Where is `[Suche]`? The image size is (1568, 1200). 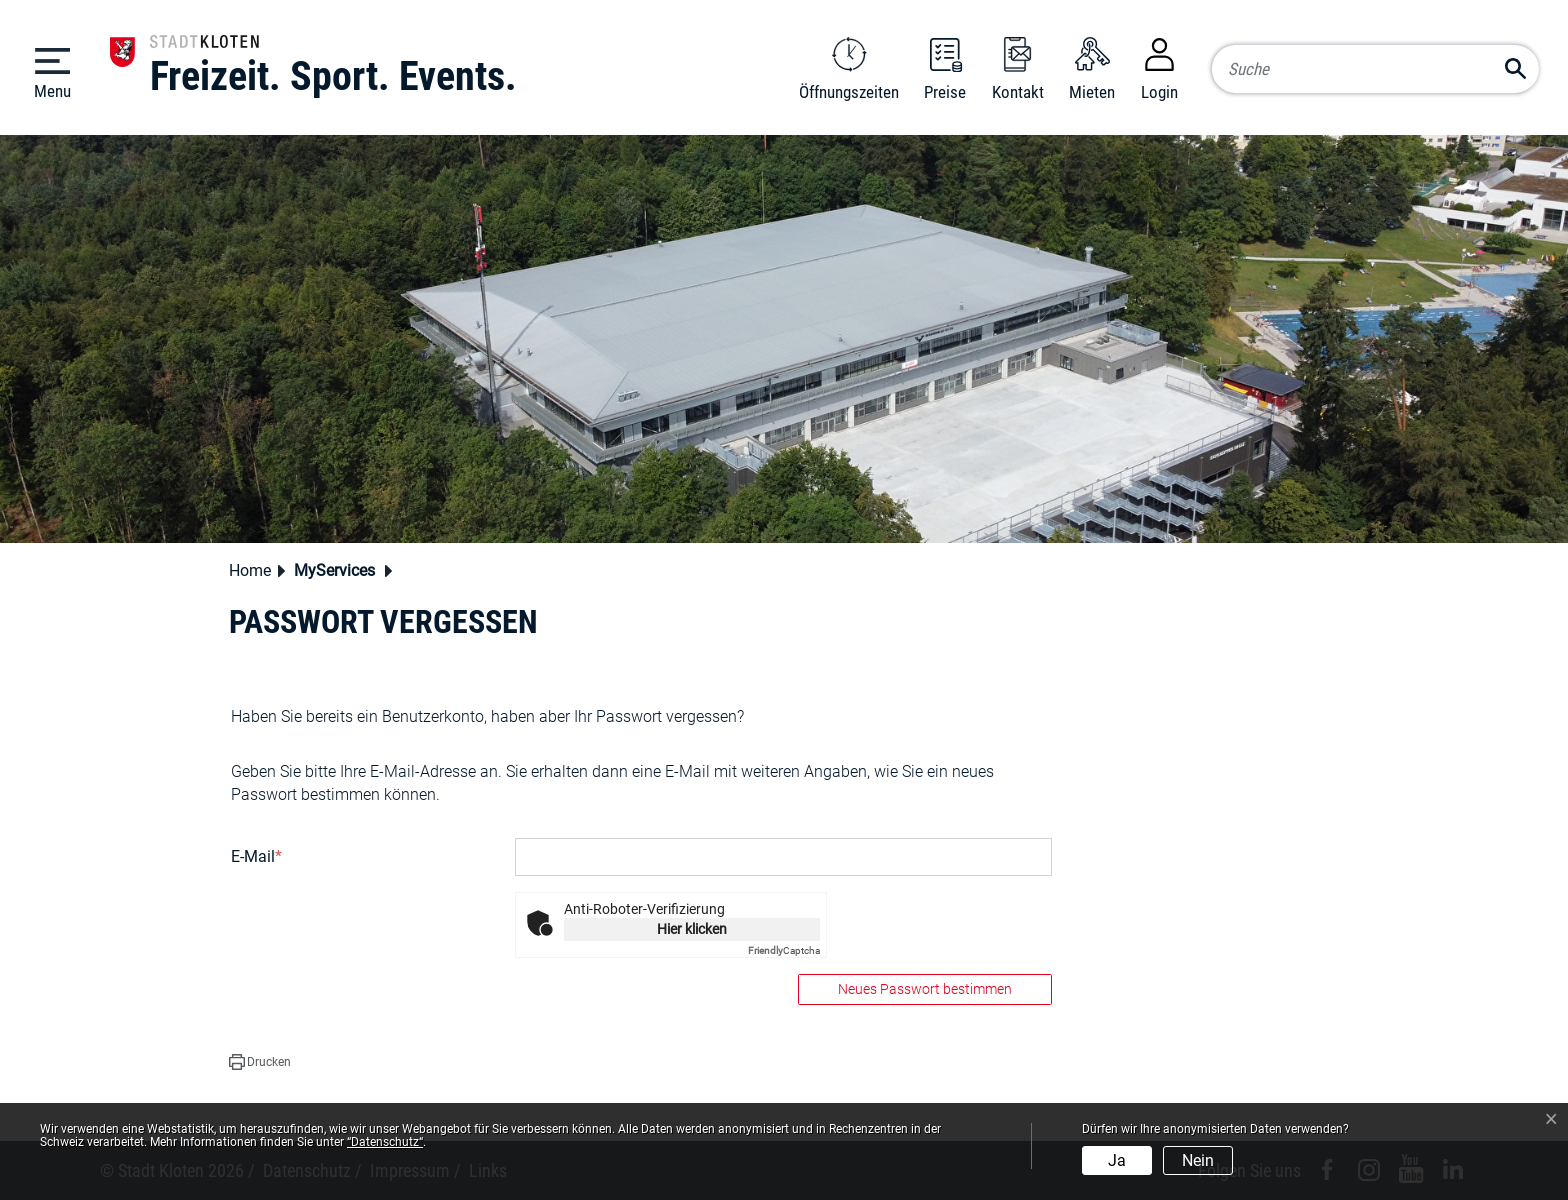 [Suche] is located at coordinates (1375, 69).